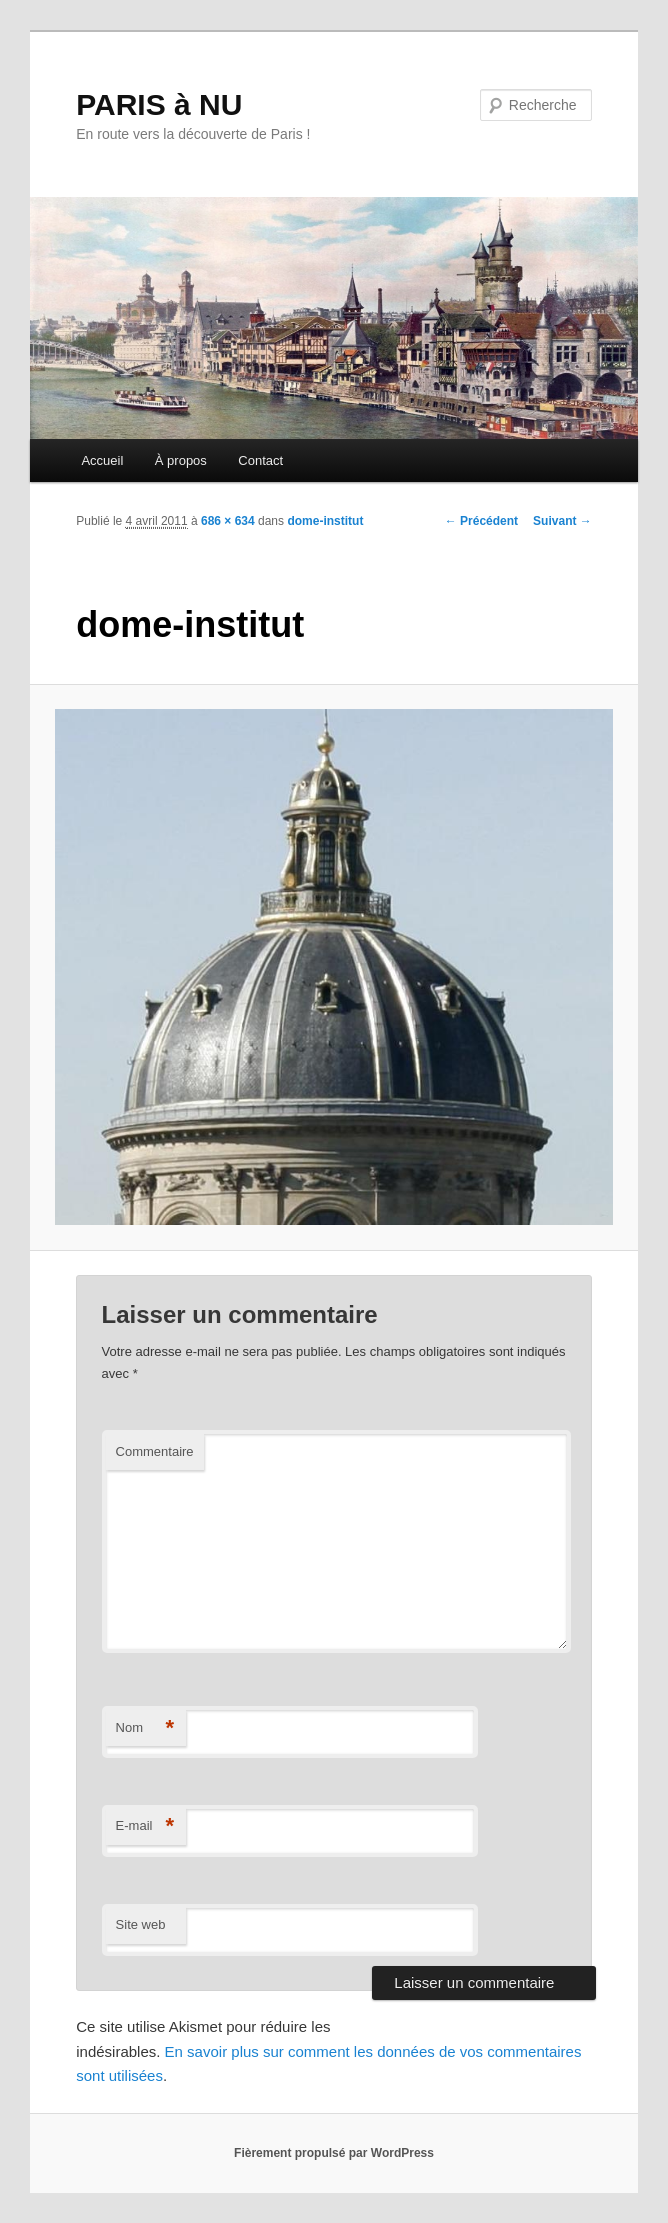 The height and width of the screenshot is (2223, 668). What do you see at coordinates (145, 1826) in the screenshot?
I see `E-mail` at bounding box center [145, 1826].